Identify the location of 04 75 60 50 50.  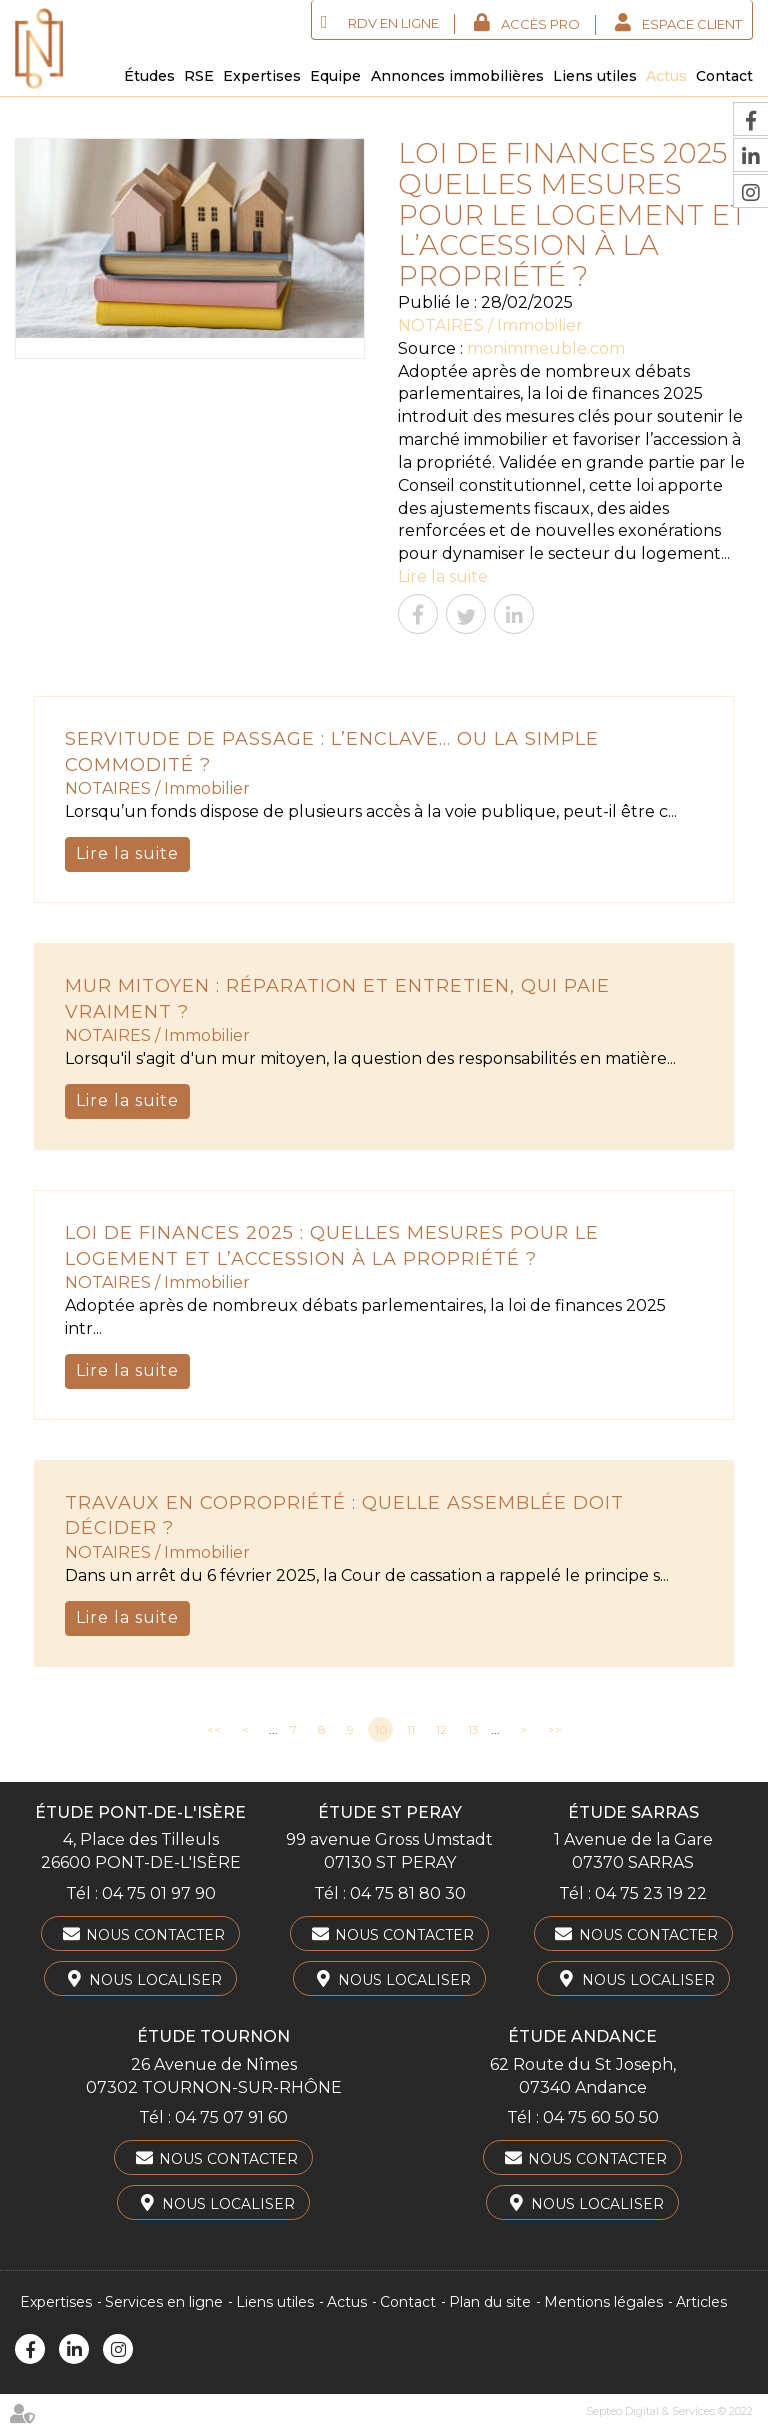
(601, 2117).